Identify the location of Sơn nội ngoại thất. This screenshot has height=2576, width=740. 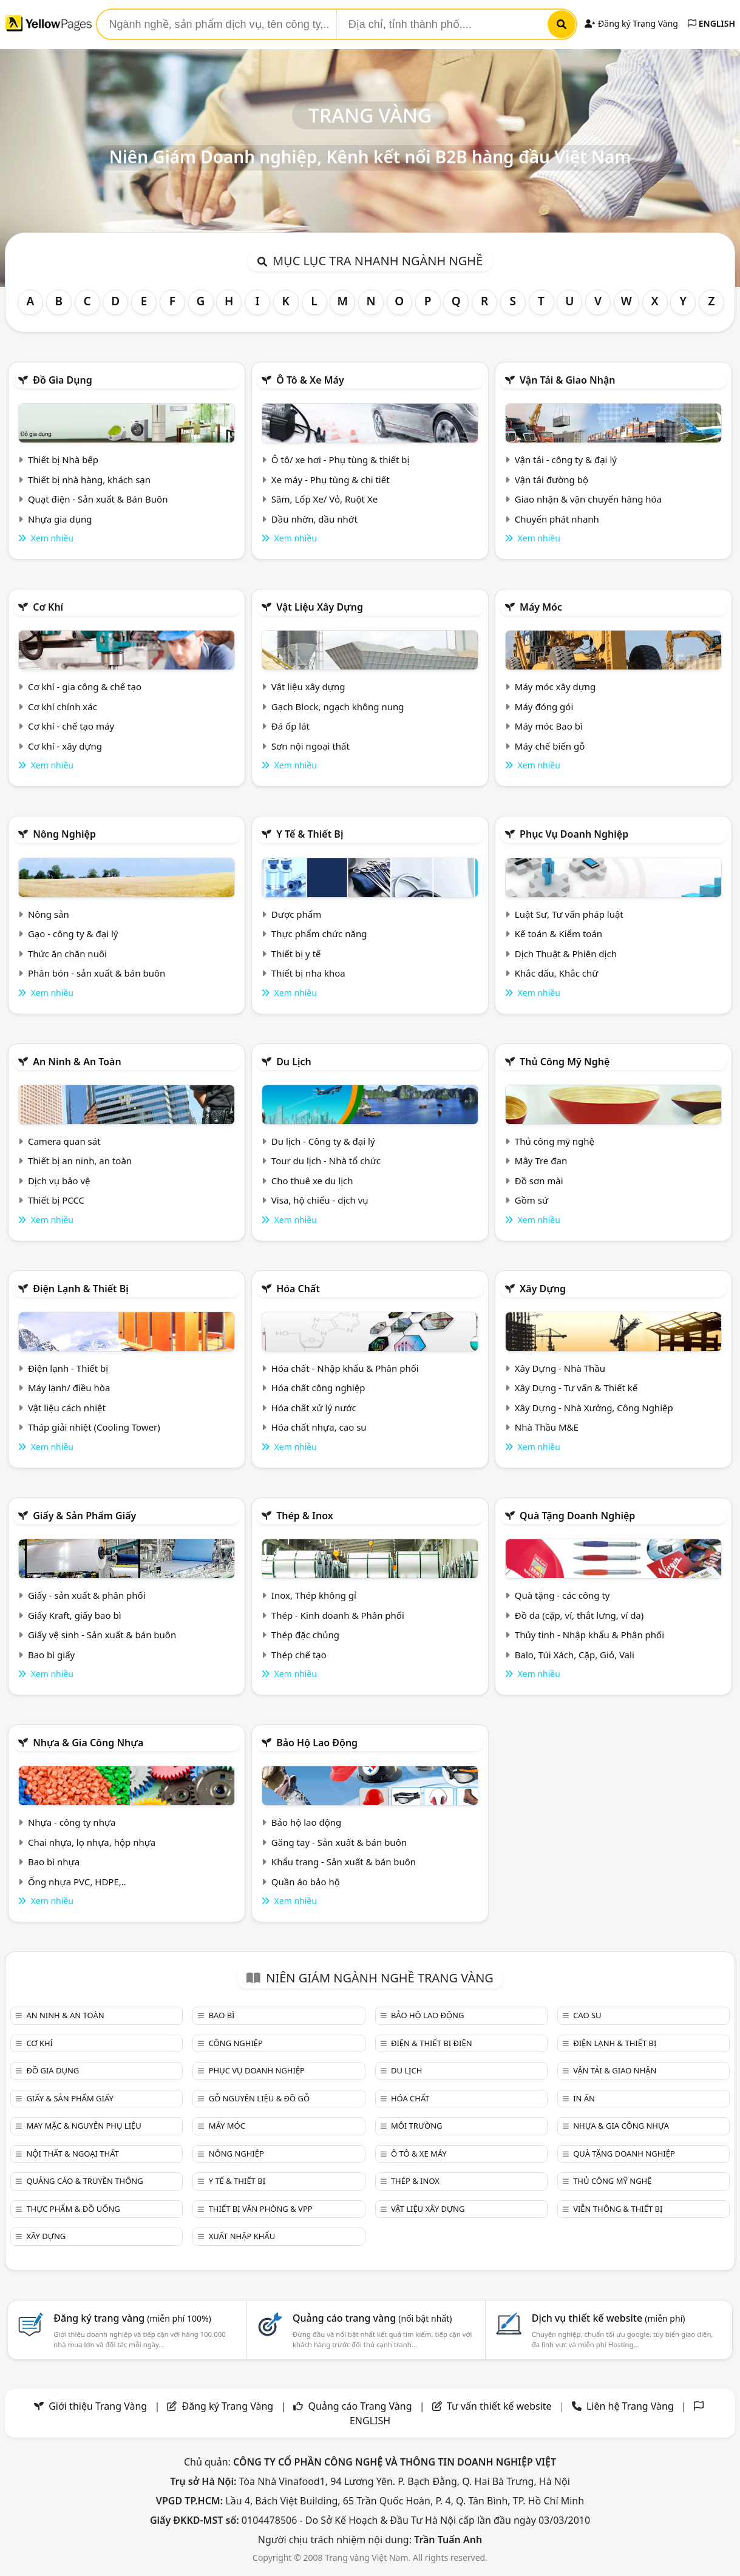
(310, 746).